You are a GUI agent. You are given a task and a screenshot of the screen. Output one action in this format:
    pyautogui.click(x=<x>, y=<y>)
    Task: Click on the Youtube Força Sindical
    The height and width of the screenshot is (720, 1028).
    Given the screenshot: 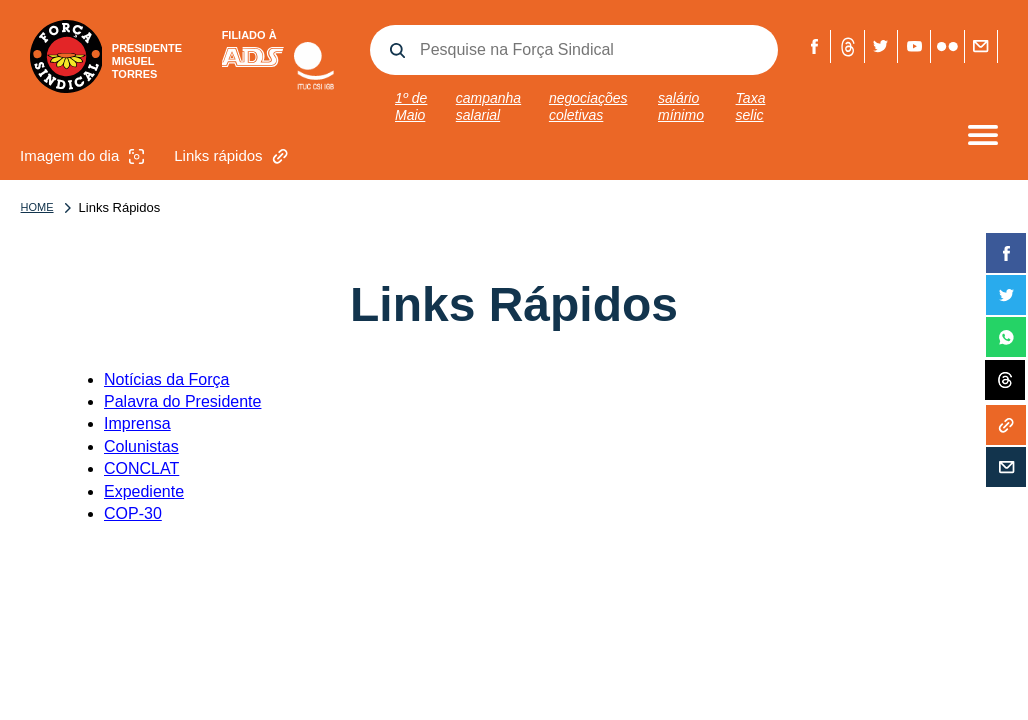 What is the action you would take?
    pyautogui.click(x=914, y=46)
    